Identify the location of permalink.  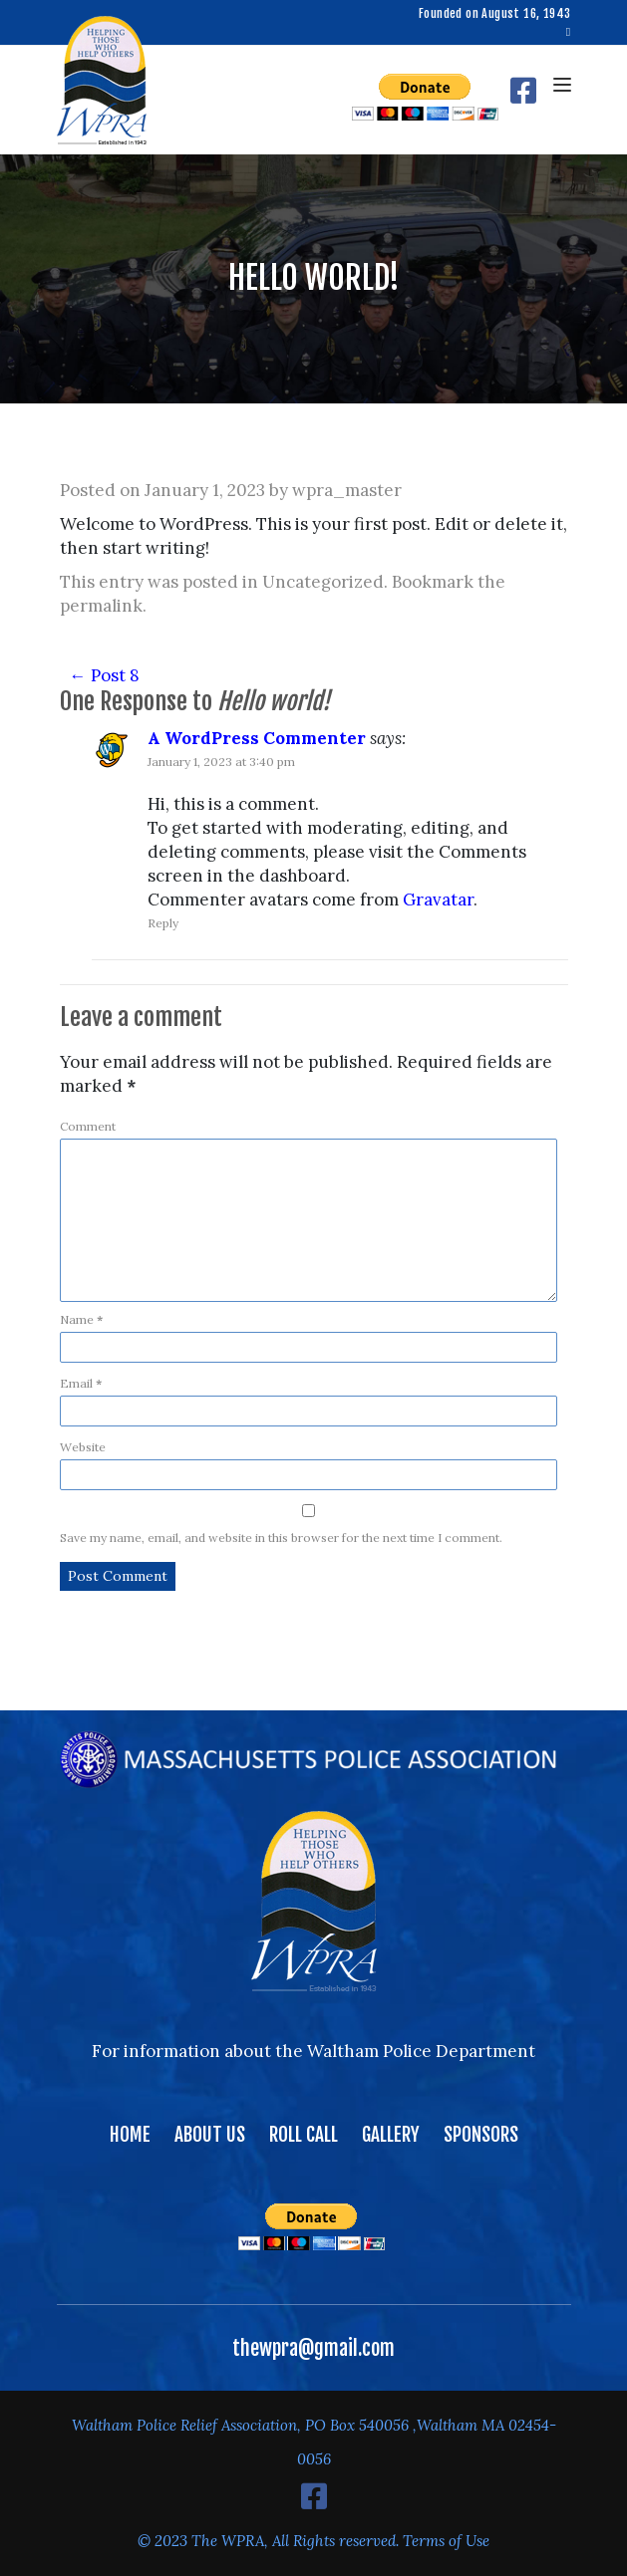
(101, 606).